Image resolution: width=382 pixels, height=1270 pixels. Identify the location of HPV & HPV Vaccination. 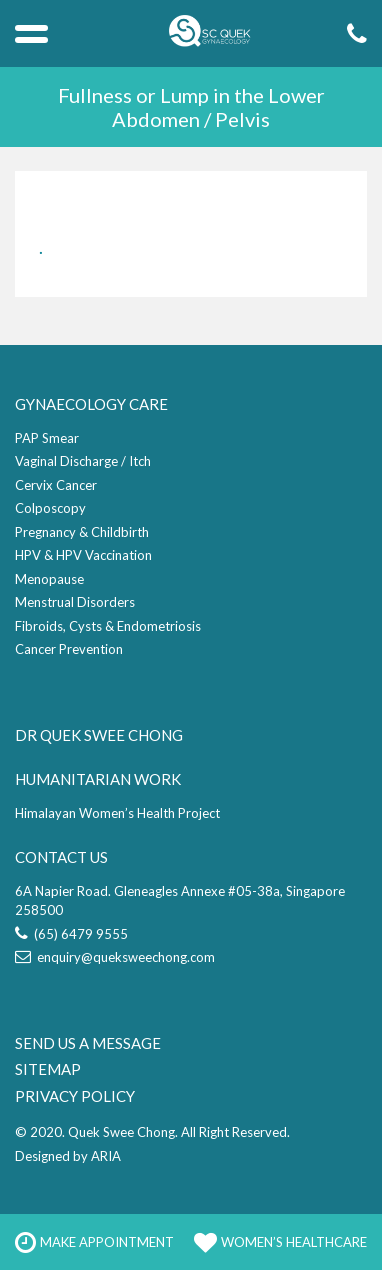
(83, 555).